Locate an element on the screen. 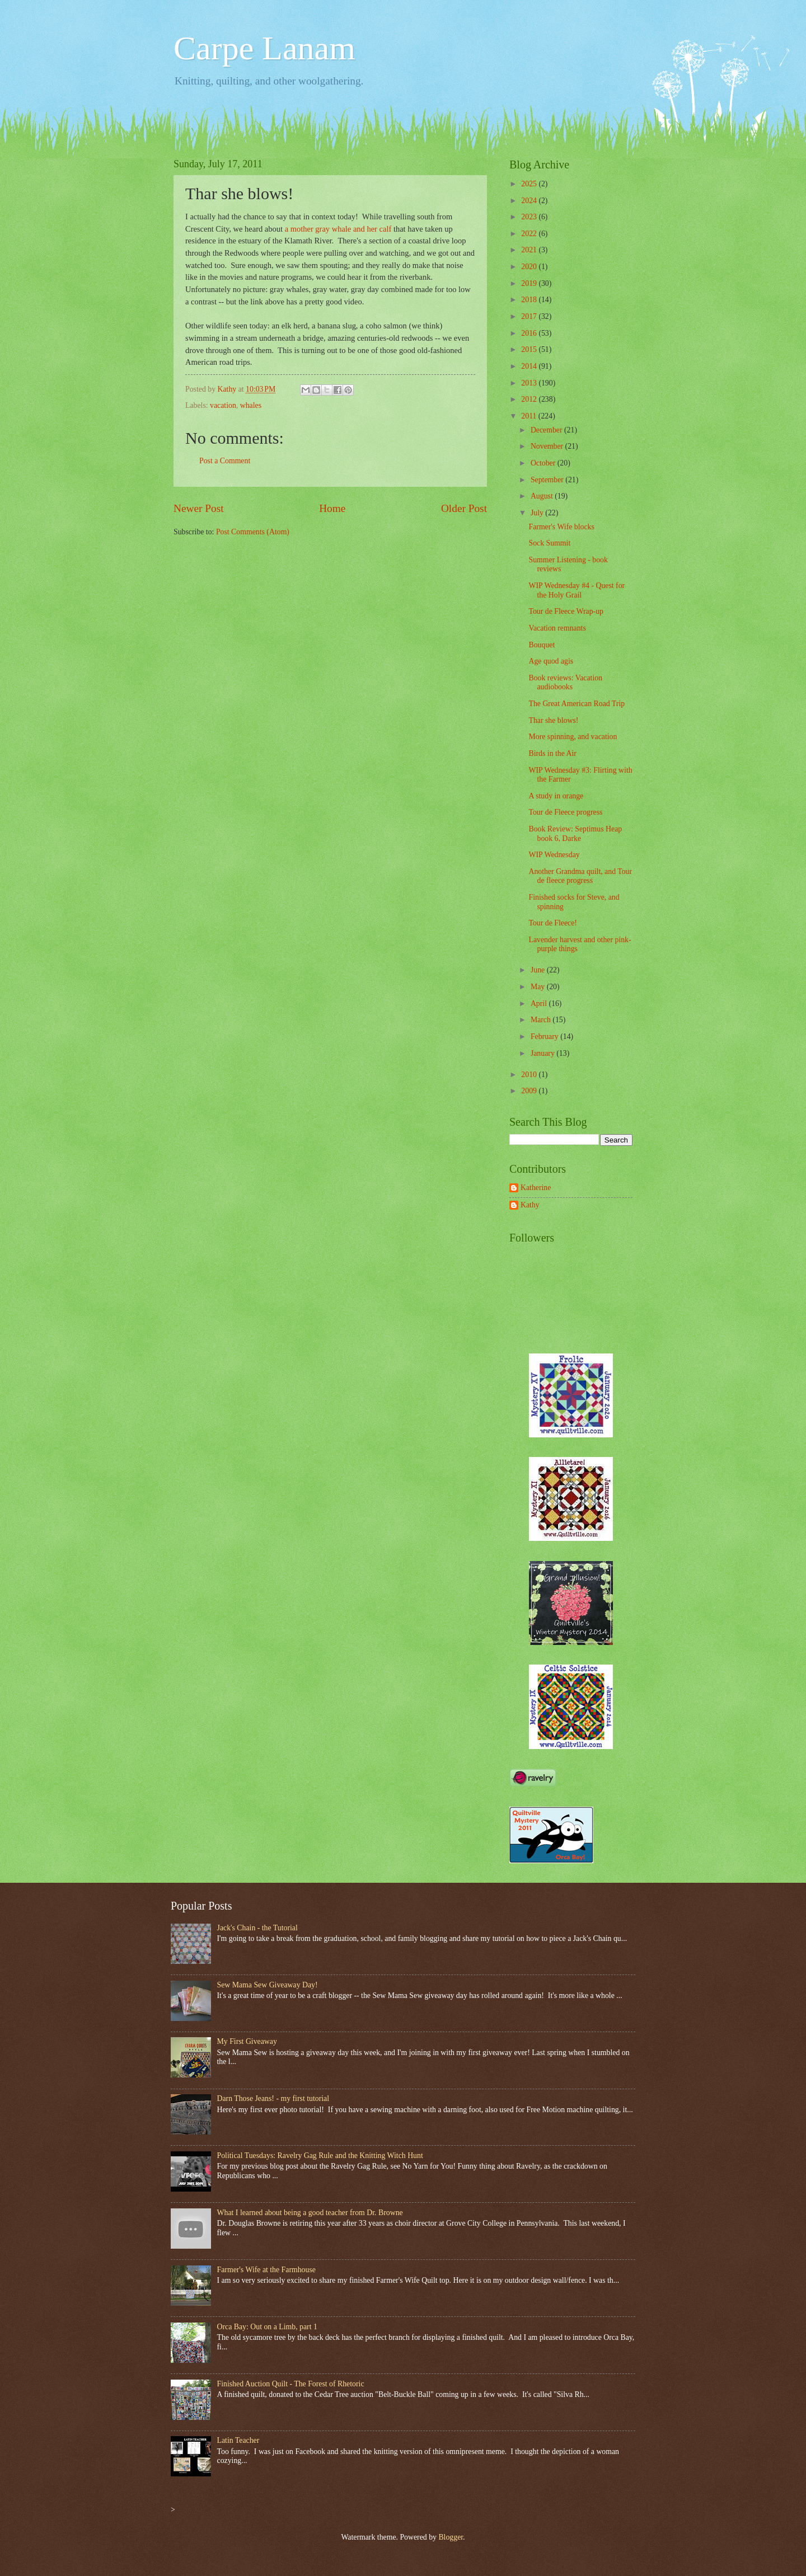 Image resolution: width=806 pixels, height=2576 pixels. 2010 is located at coordinates (529, 1074).